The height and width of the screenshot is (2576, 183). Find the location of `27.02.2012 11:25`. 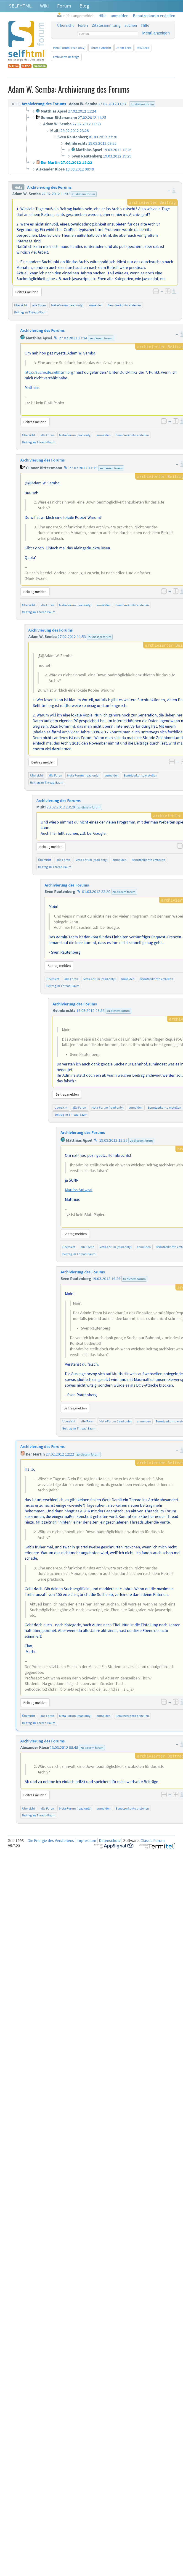

27.02.2012 11:25 is located at coordinates (83, 467).